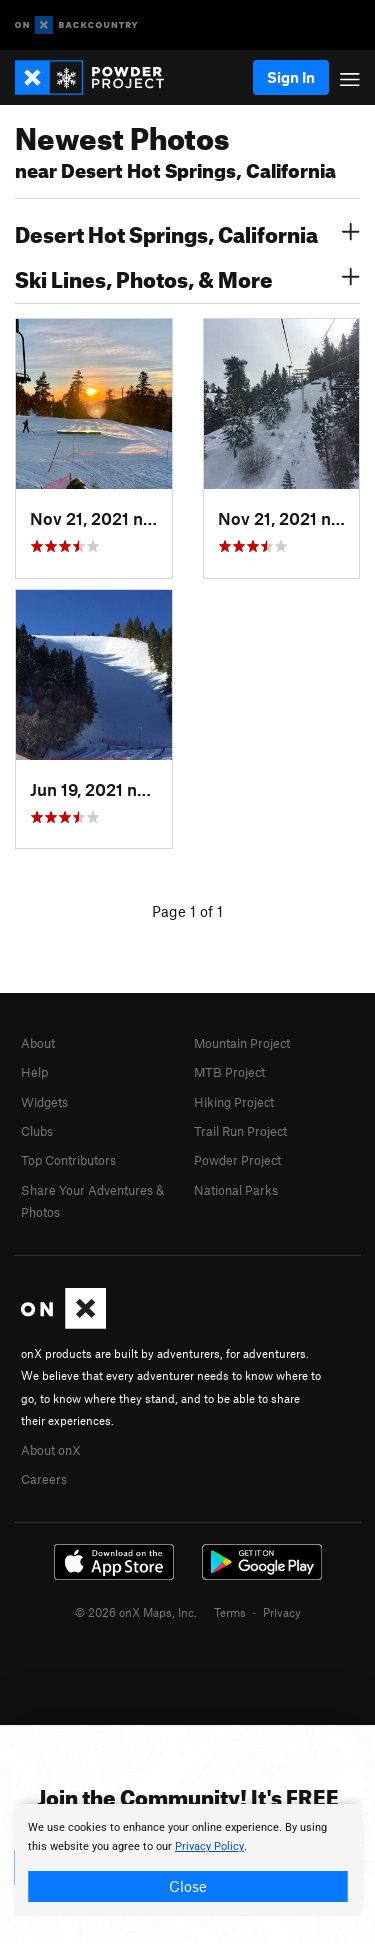  I want to click on Widgets, so click(44, 1102).